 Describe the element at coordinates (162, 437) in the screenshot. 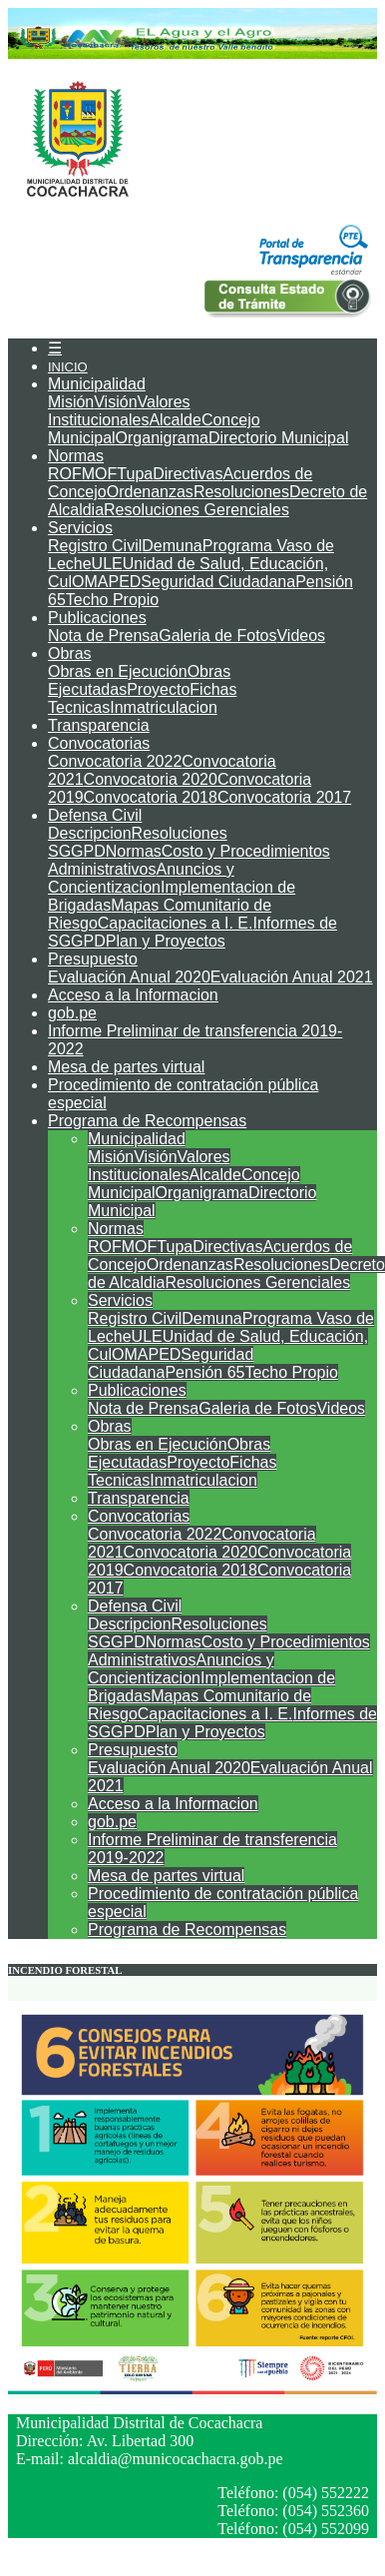

I see `Organigrama` at that location.